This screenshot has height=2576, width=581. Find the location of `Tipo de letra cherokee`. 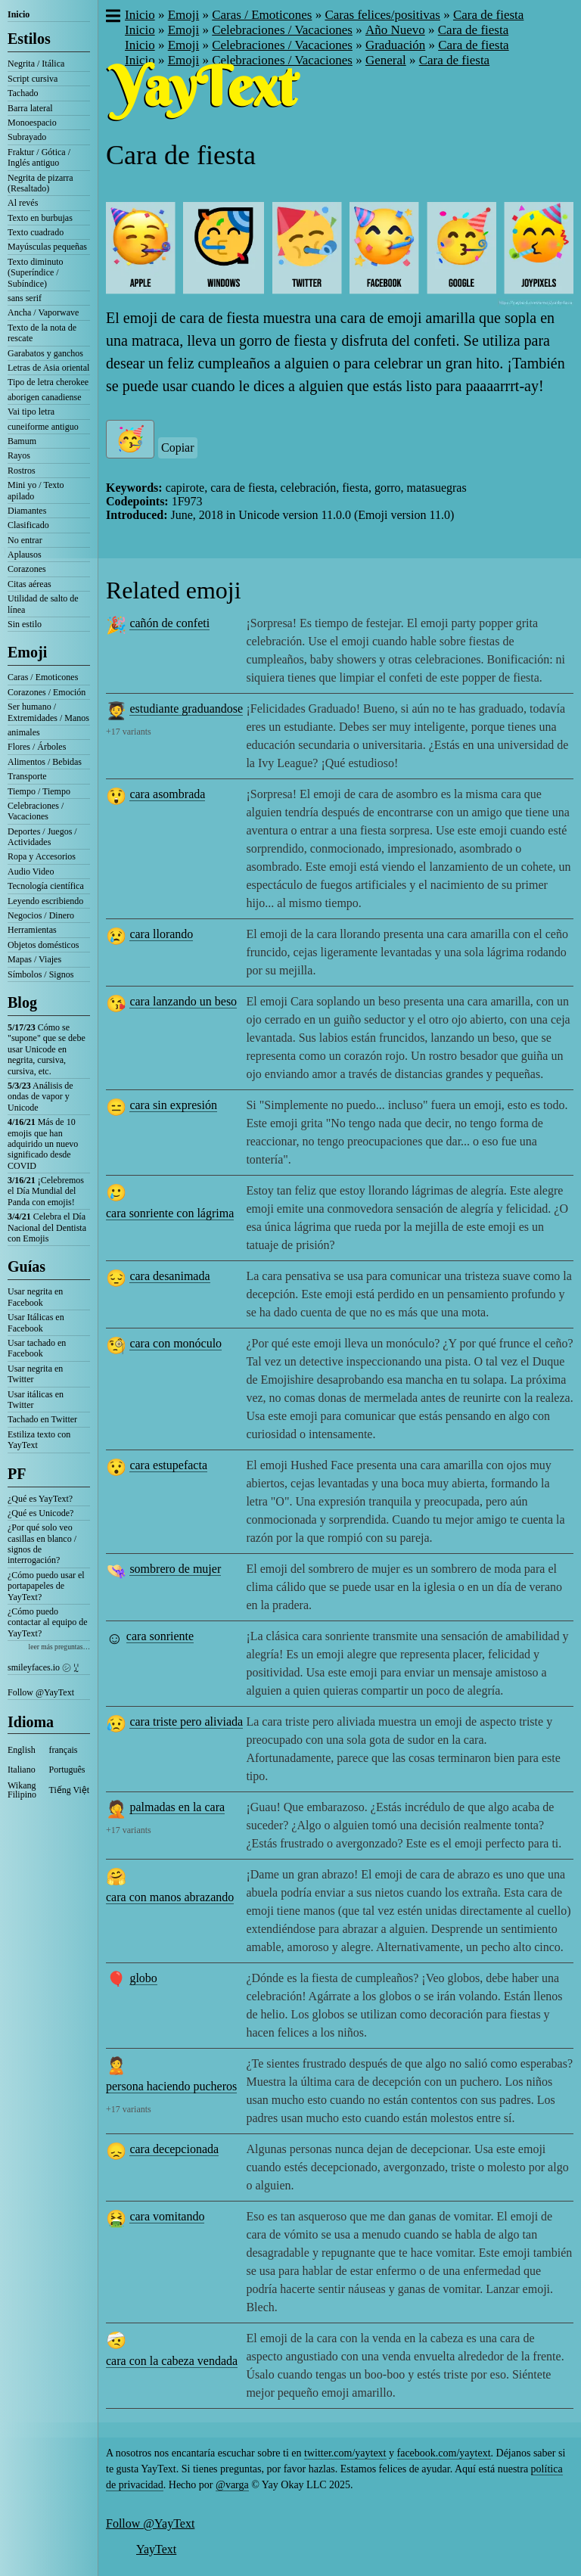

Tipo de letra cherokee is located at coordinates (48, 382).